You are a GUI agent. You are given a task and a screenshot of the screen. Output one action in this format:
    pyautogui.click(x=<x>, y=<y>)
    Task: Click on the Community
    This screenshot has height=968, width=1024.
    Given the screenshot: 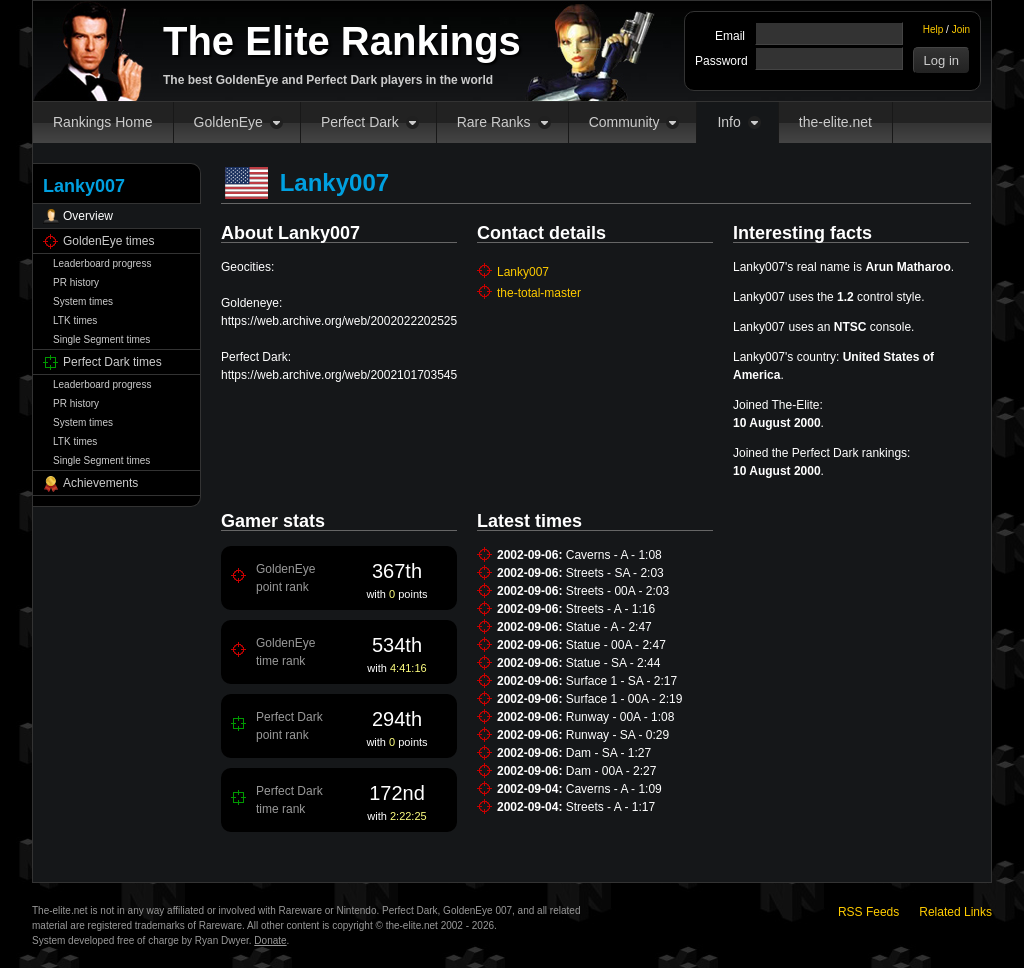 What is the action you would take?
    pyautogui.click(x=624, y=122)
    